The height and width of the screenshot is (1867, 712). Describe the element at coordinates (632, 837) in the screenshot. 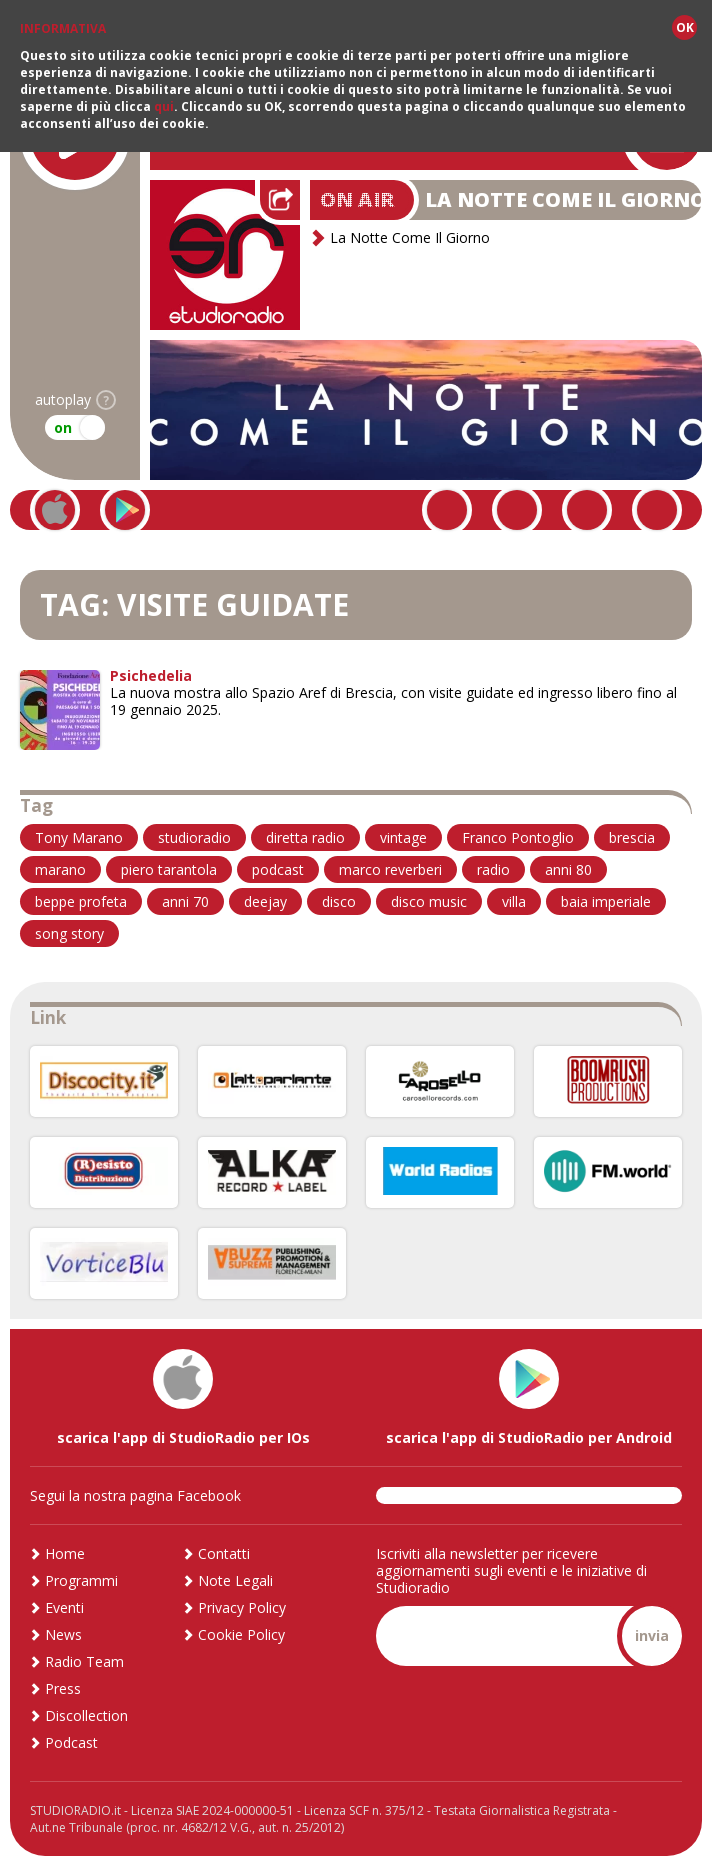

I see `brescia` at that location.